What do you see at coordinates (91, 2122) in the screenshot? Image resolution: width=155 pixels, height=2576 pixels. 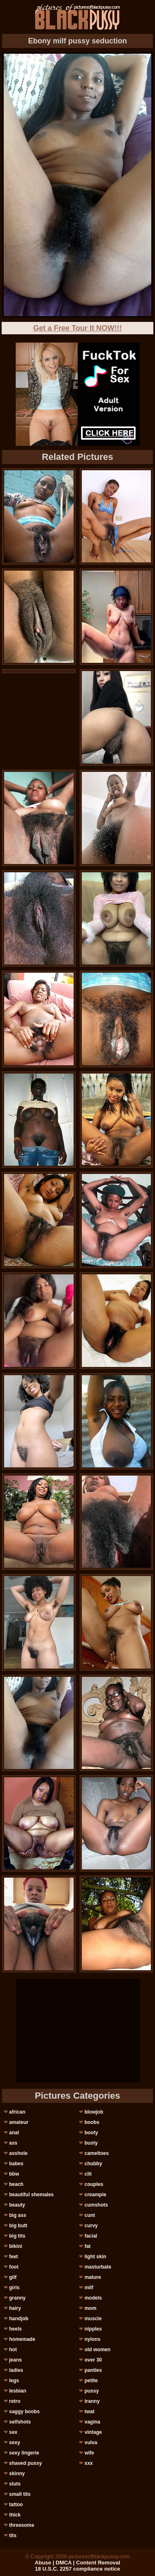 I see `boobs` at bounding box center [91, 2122].